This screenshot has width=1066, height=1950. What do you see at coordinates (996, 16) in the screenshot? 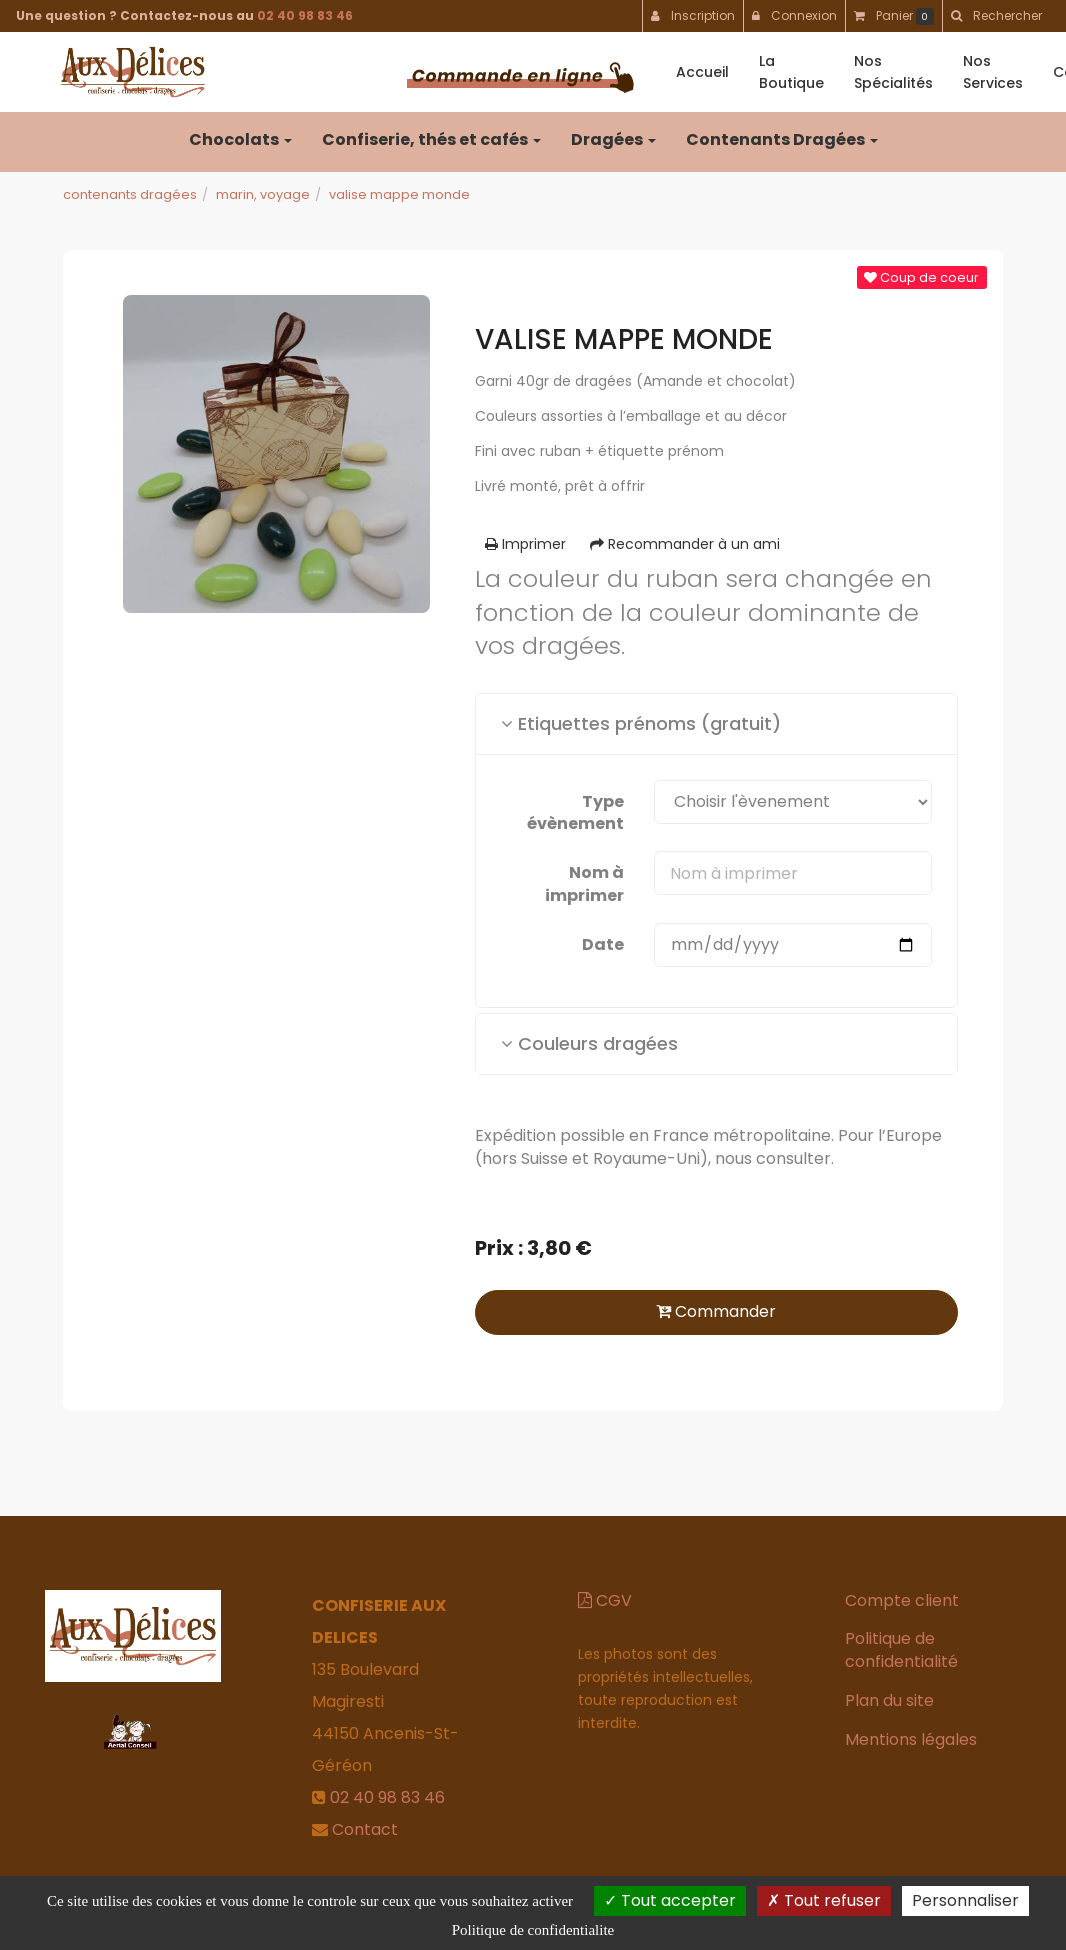
I see `[button]` at bounding box center [996, 16].